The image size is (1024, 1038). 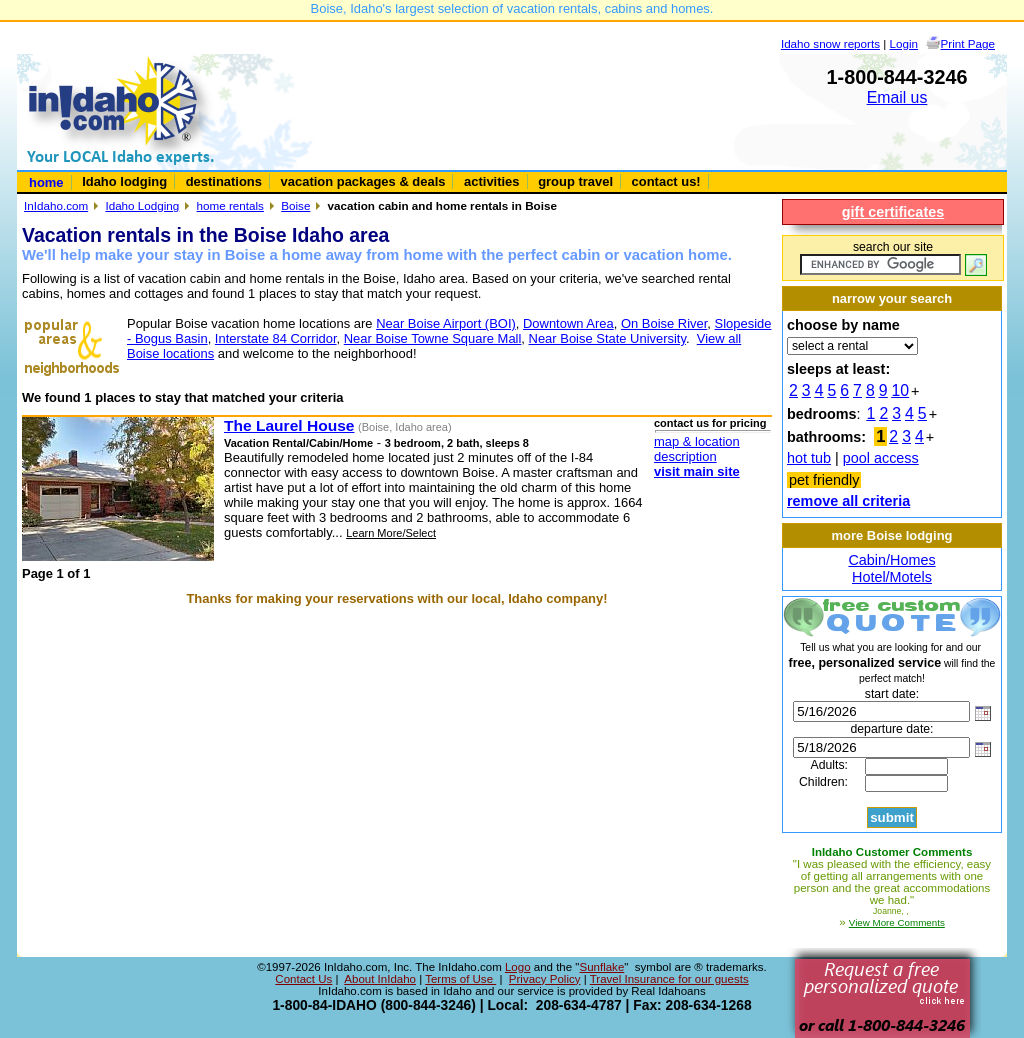 What do you see at coordinates (848, 501) in the screenshot?
I see `remove all criteria` at bounding box center [848, 501].